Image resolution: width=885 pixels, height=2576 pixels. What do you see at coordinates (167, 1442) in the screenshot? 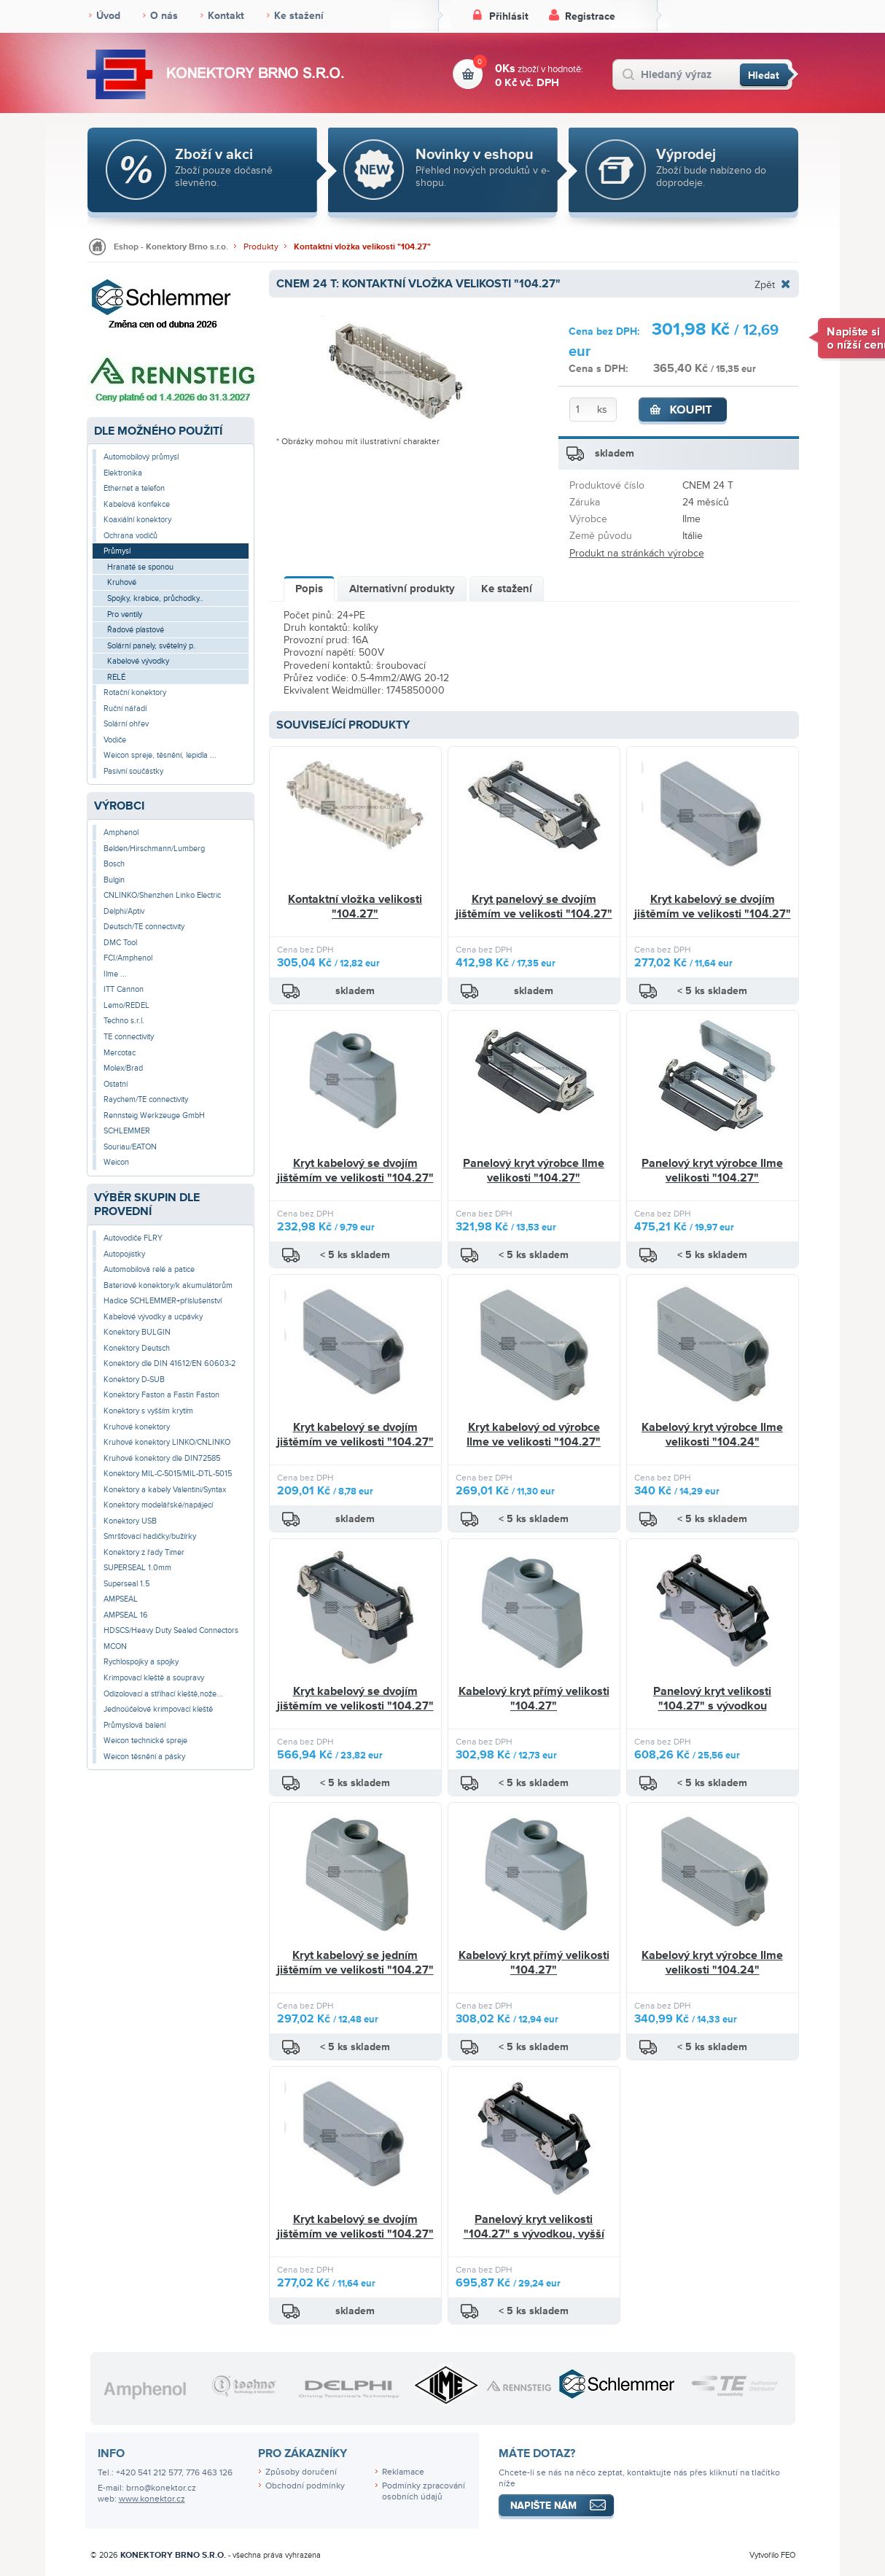
I see `Kruhové konektory LINKO/CNLINKO` at bounding box center [167, 1442].